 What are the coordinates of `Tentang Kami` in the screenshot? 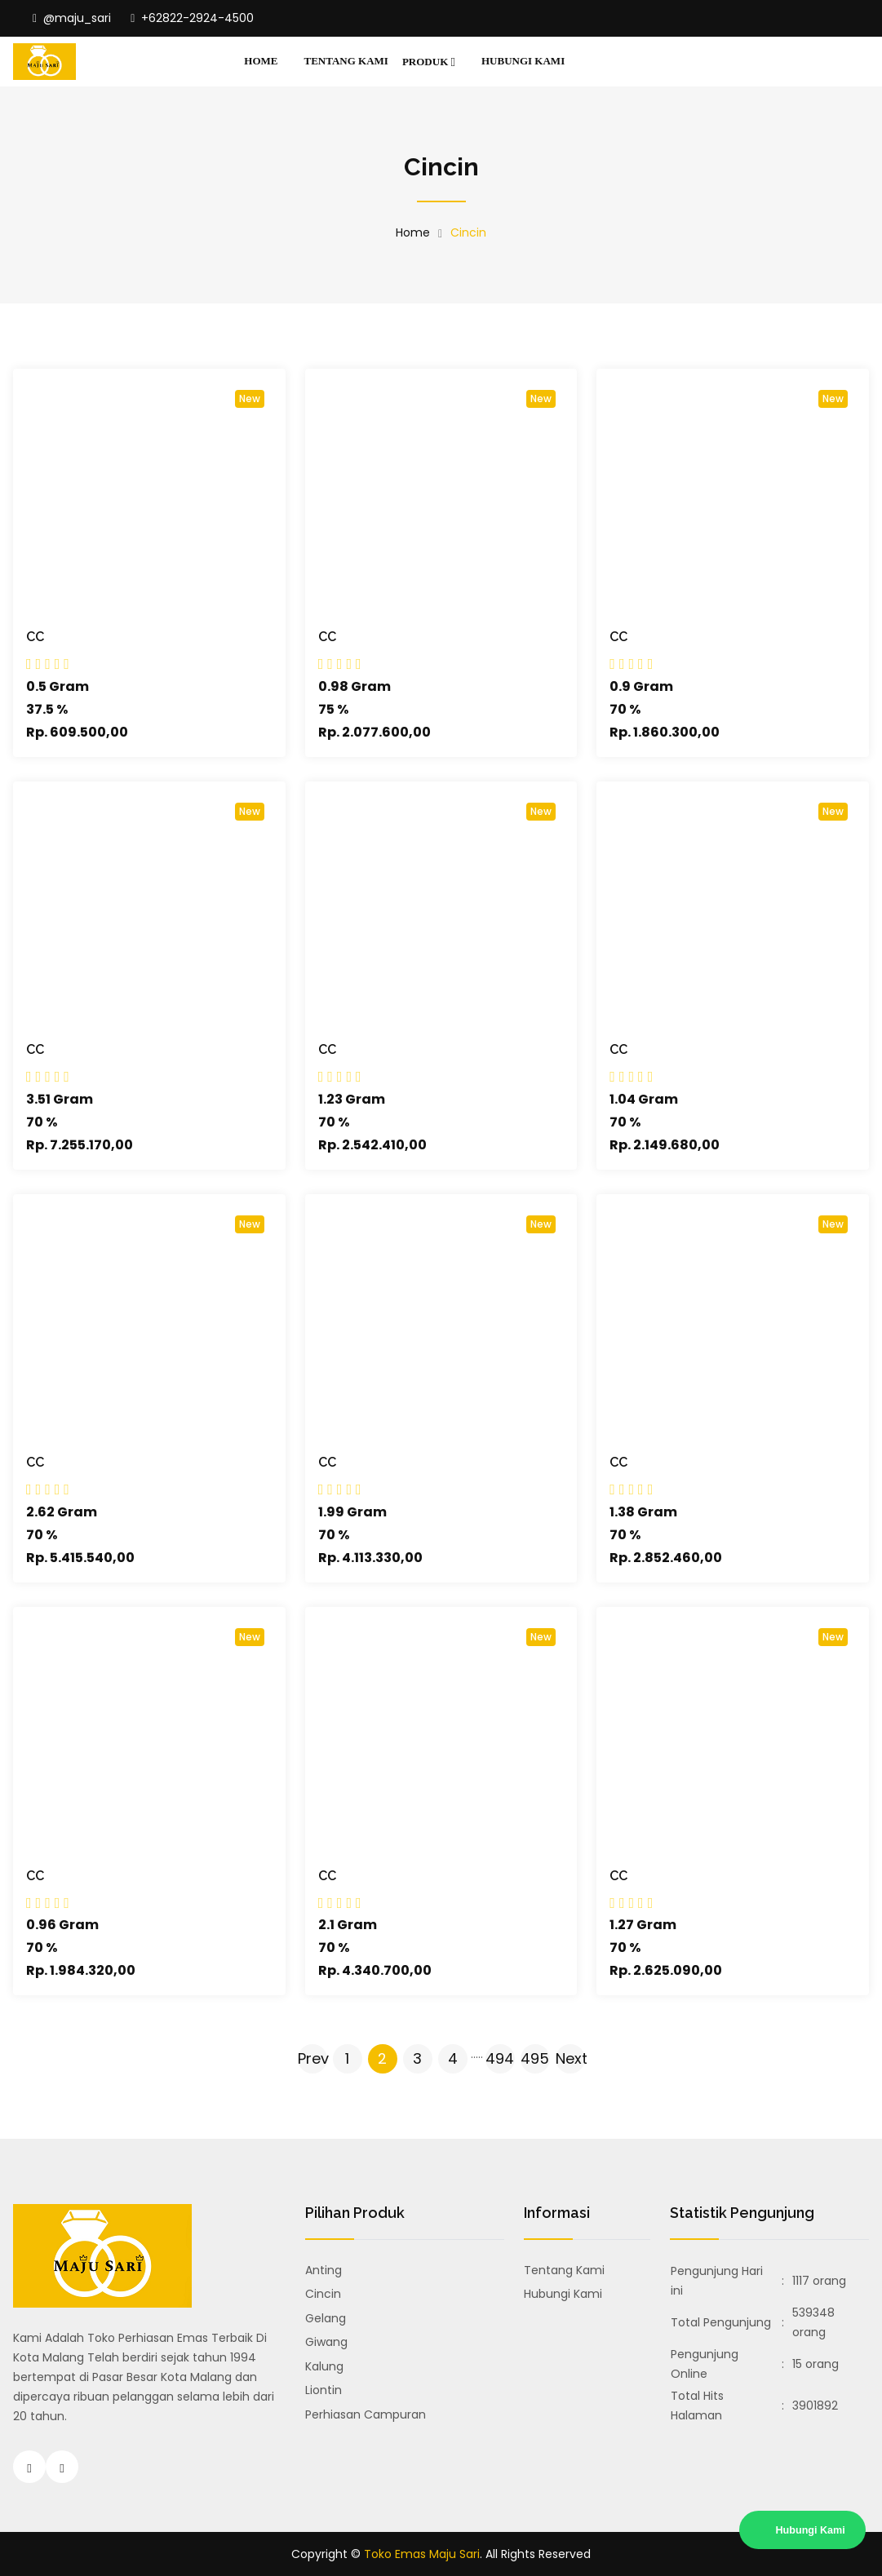 It's located at (346, 61).